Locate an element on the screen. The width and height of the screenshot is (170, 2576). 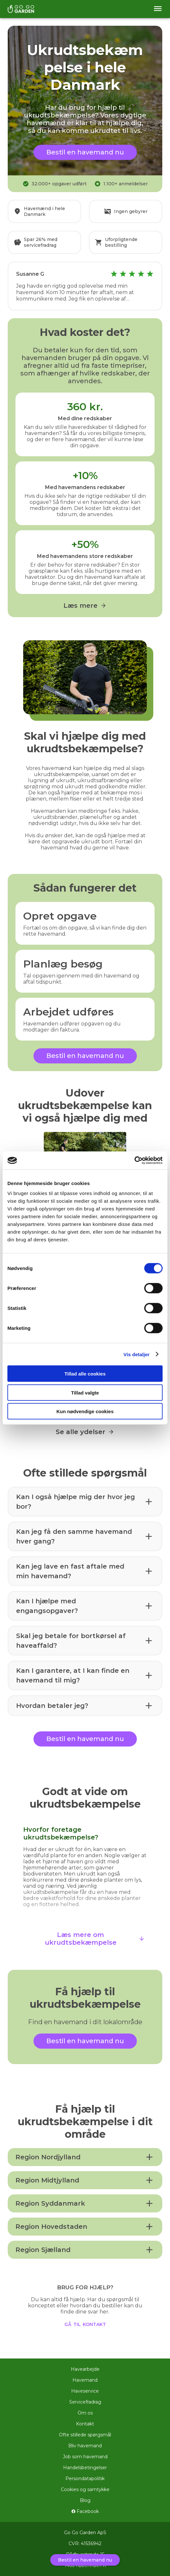
[Usercentrics Cookiebot - åbner i et nyt vindue] is located at coordinates (134, 1160).